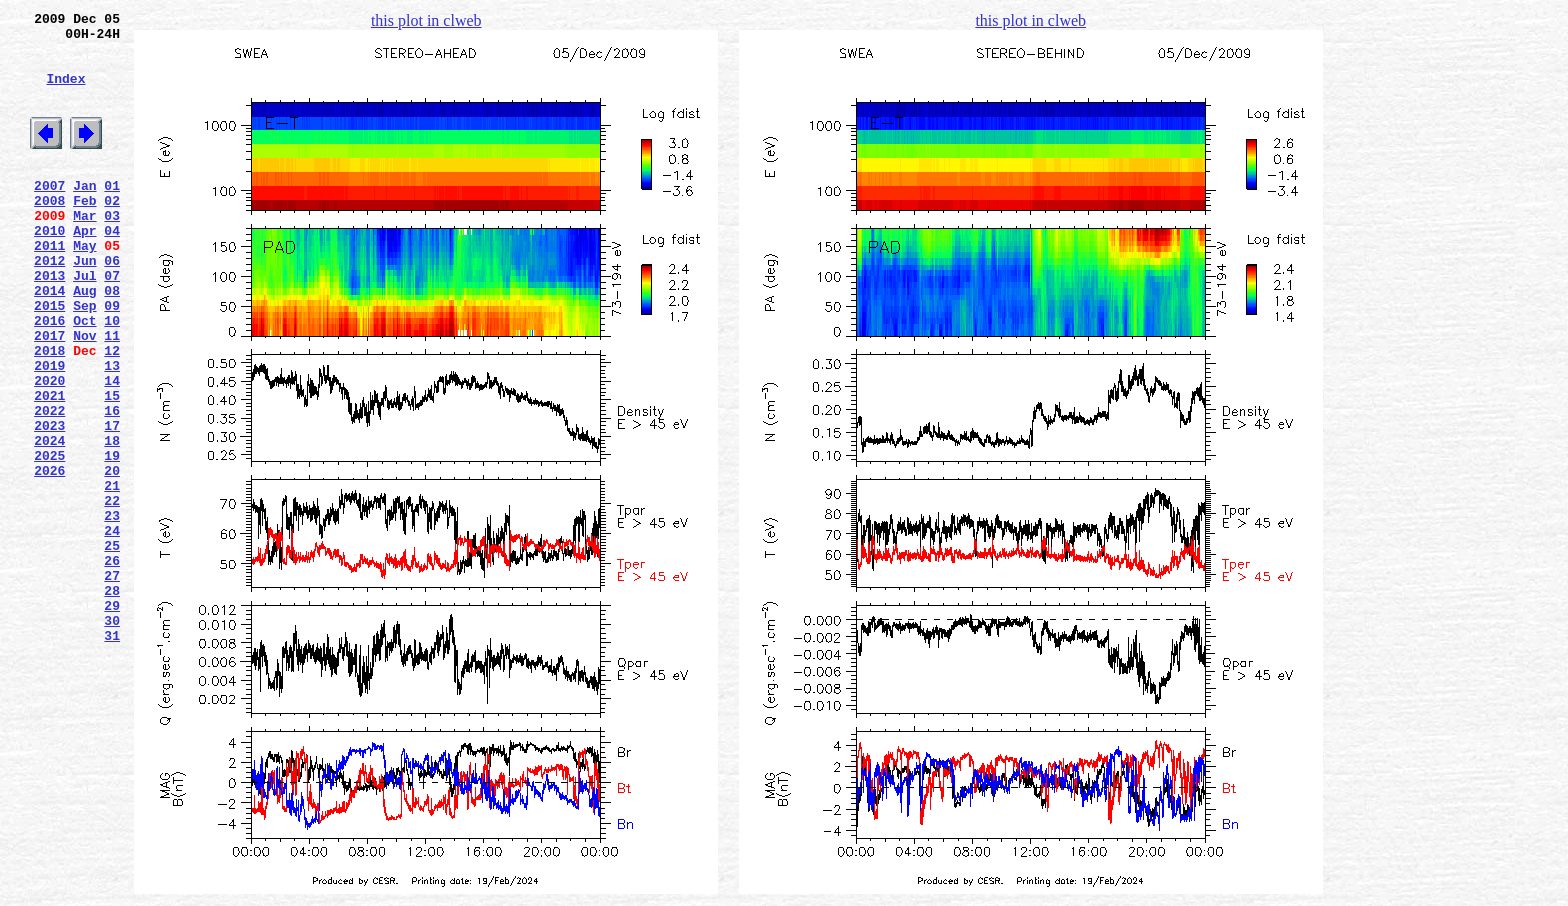  What do you see at coordinates (112, 395) in the screenshot?
I see `11` at bounding box center [112, 395].